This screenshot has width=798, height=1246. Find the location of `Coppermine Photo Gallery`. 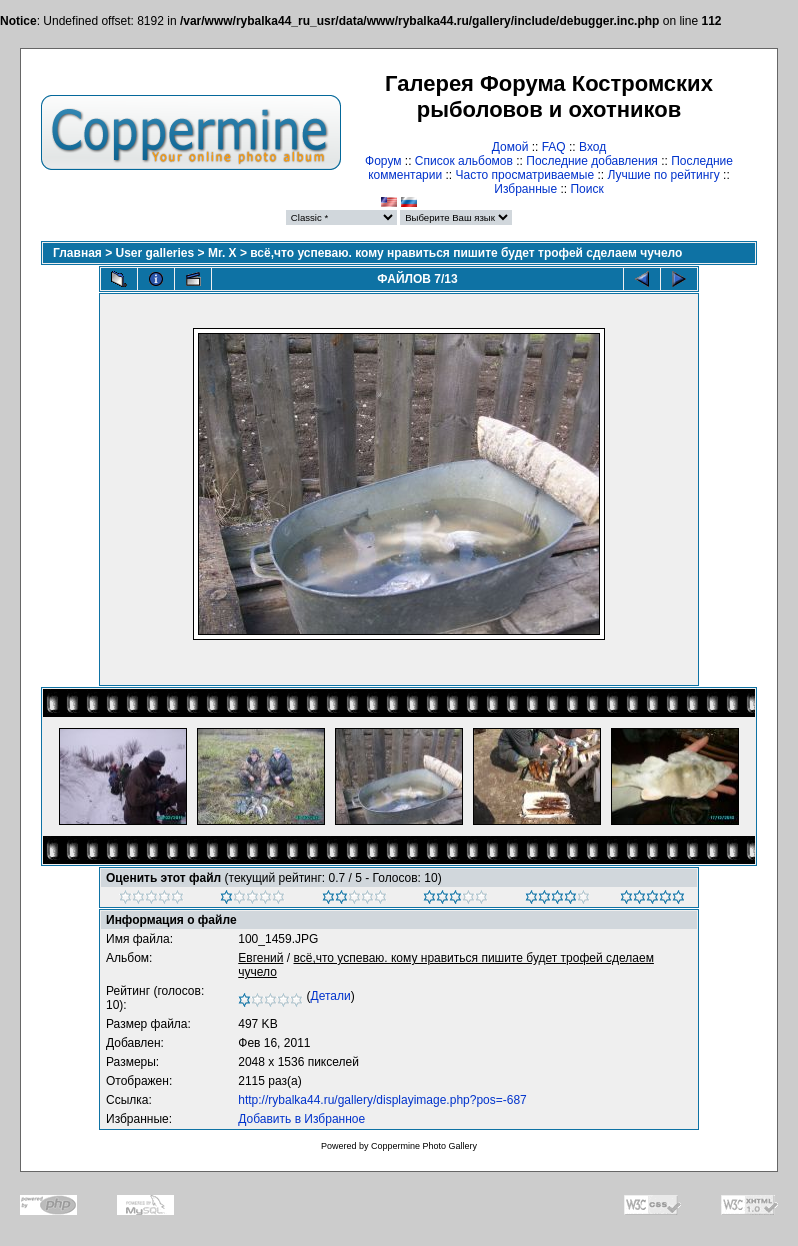

Coppermine Photo Gallery is located at coordinates (424, 1146).